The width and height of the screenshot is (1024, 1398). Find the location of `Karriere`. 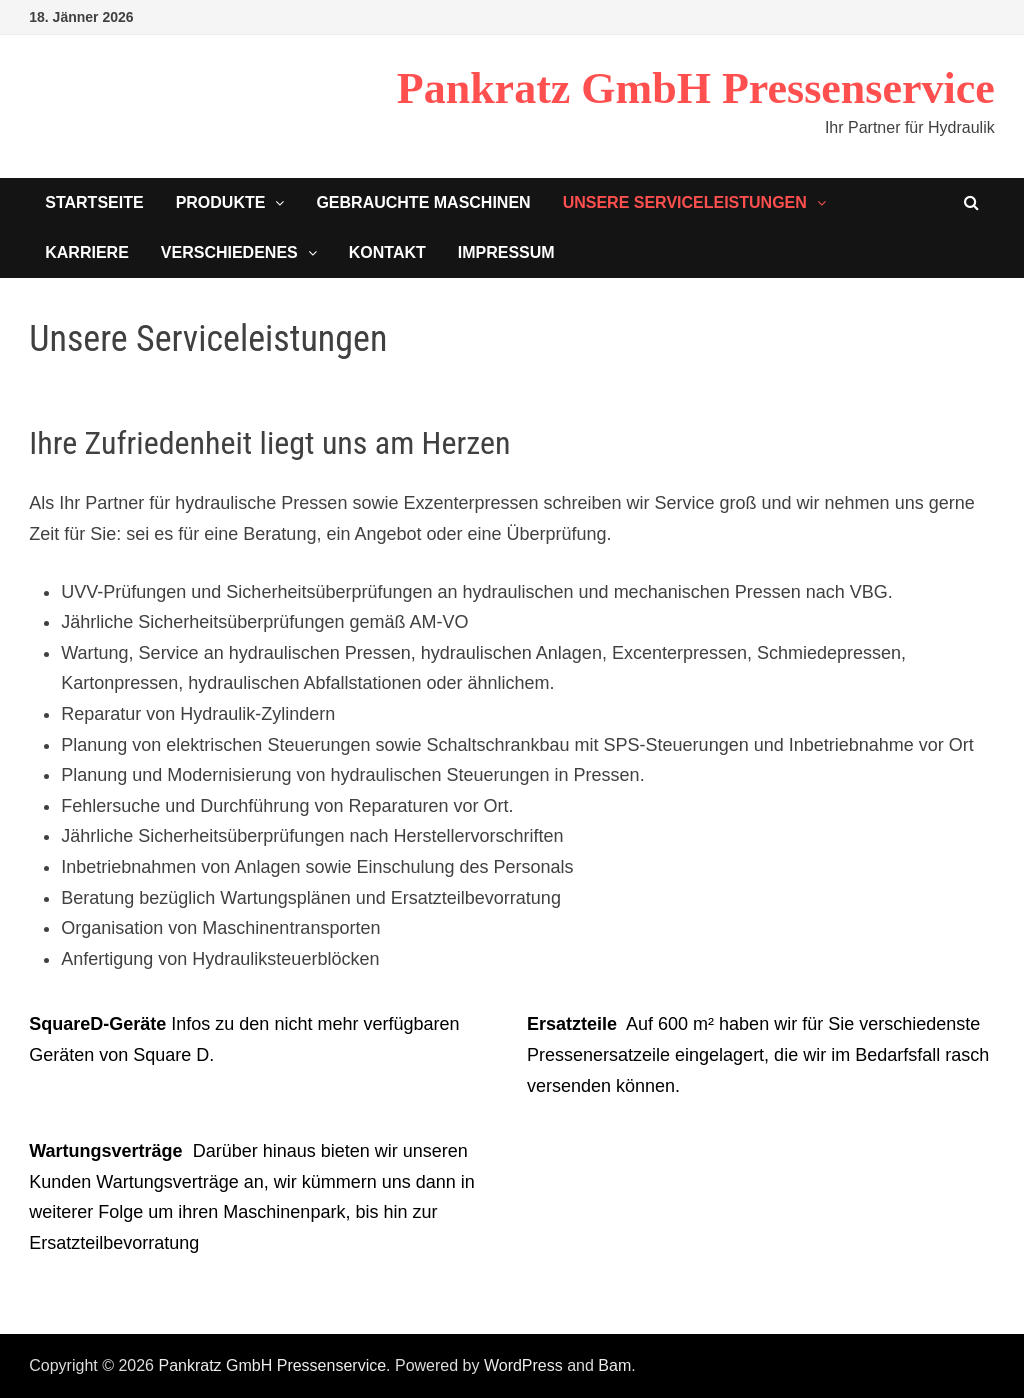

Karriere is located at coordinates (87, 252).